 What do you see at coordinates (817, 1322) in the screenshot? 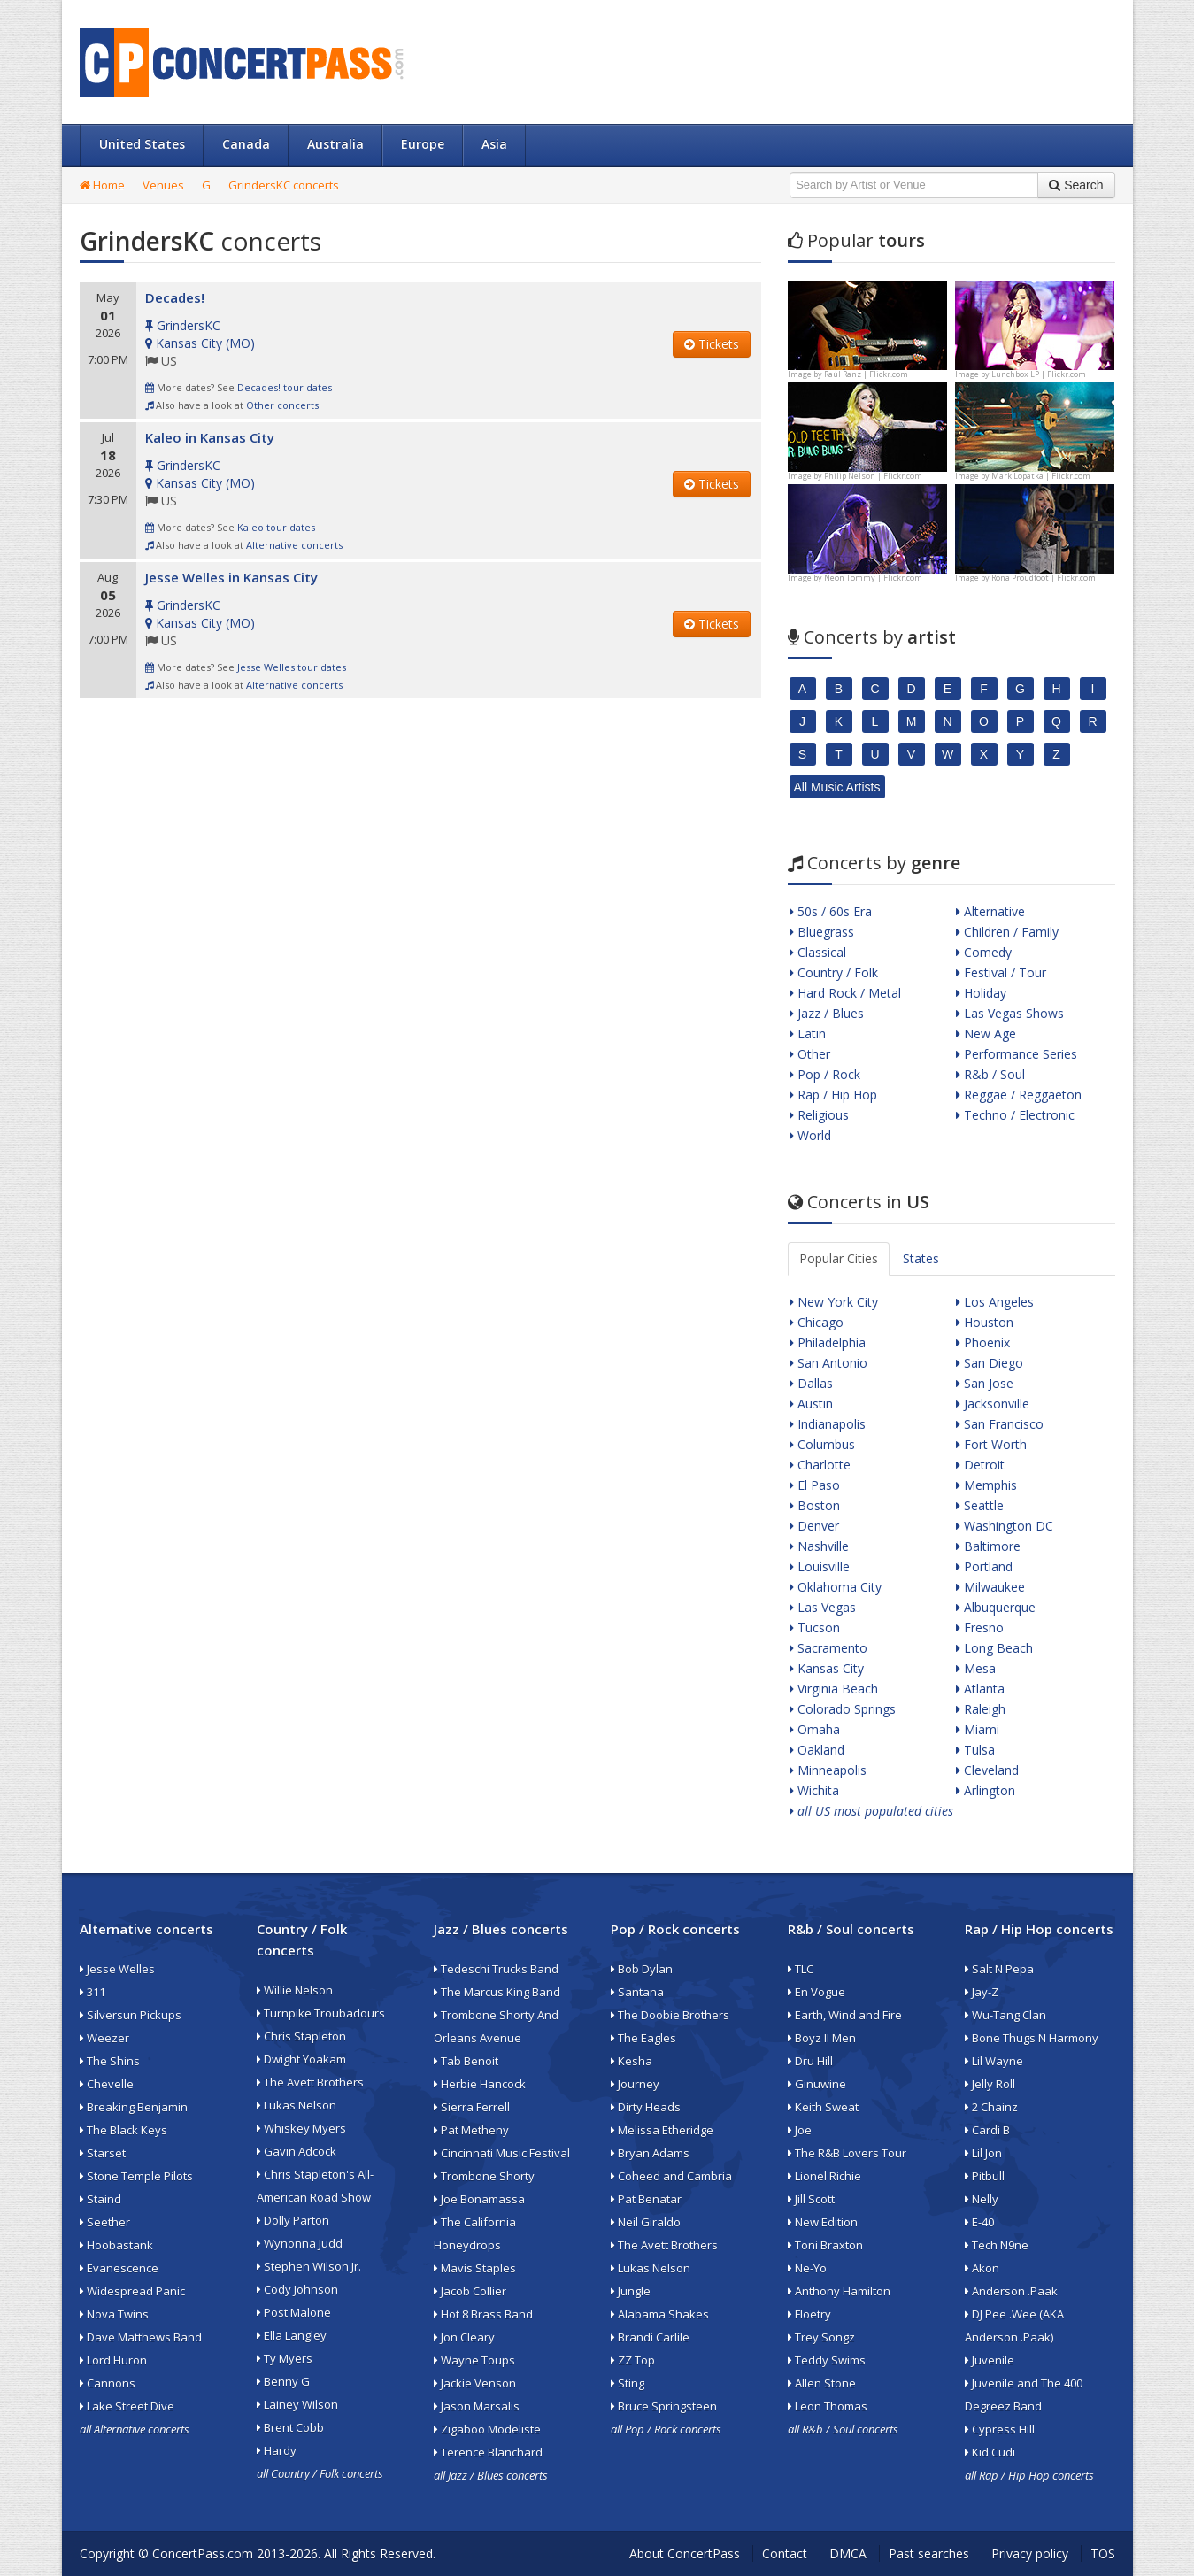
I see `Chicago` at bounding box center [817, 1322].